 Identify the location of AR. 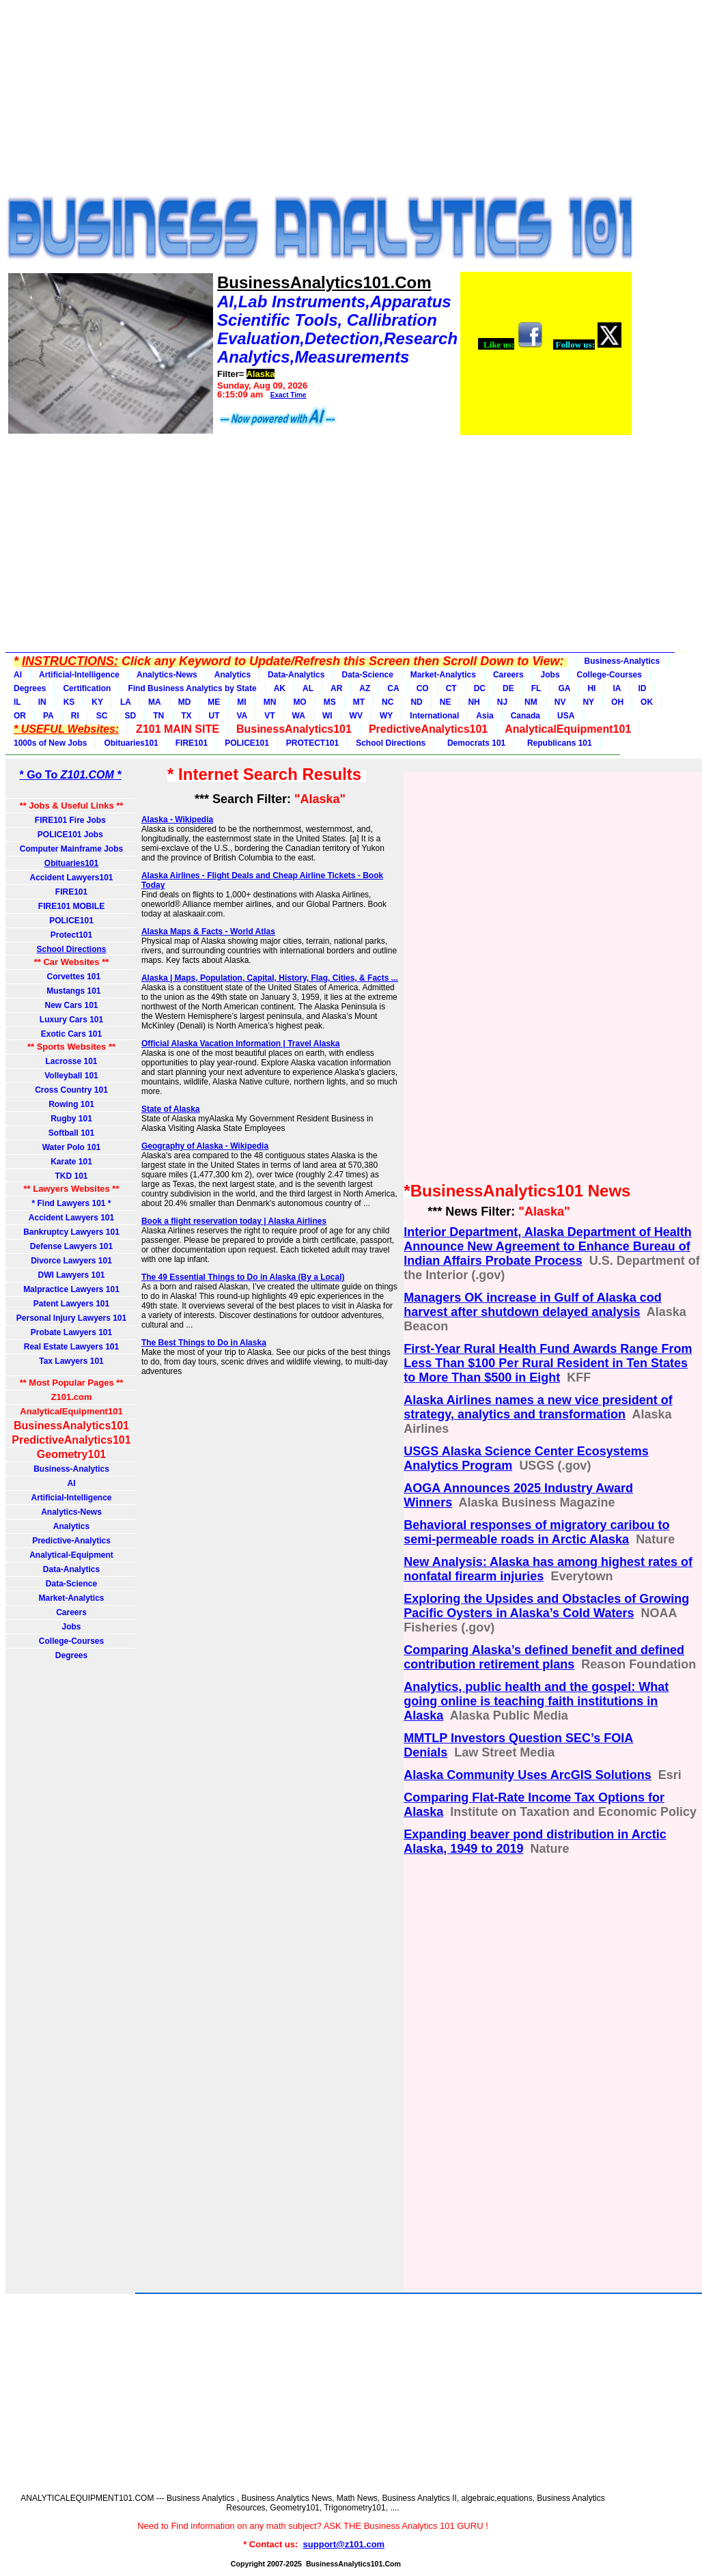
(336, 688).